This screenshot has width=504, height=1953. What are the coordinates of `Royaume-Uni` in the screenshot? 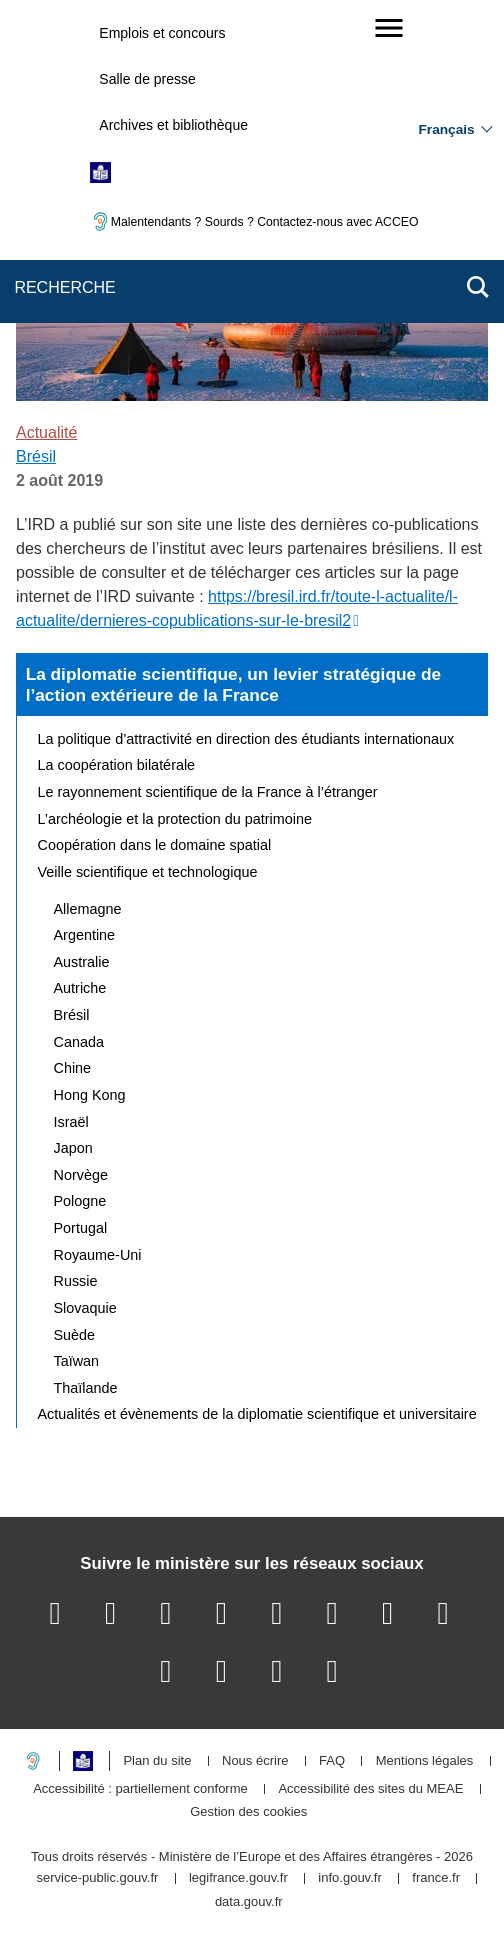 It's located at (98, 1255).